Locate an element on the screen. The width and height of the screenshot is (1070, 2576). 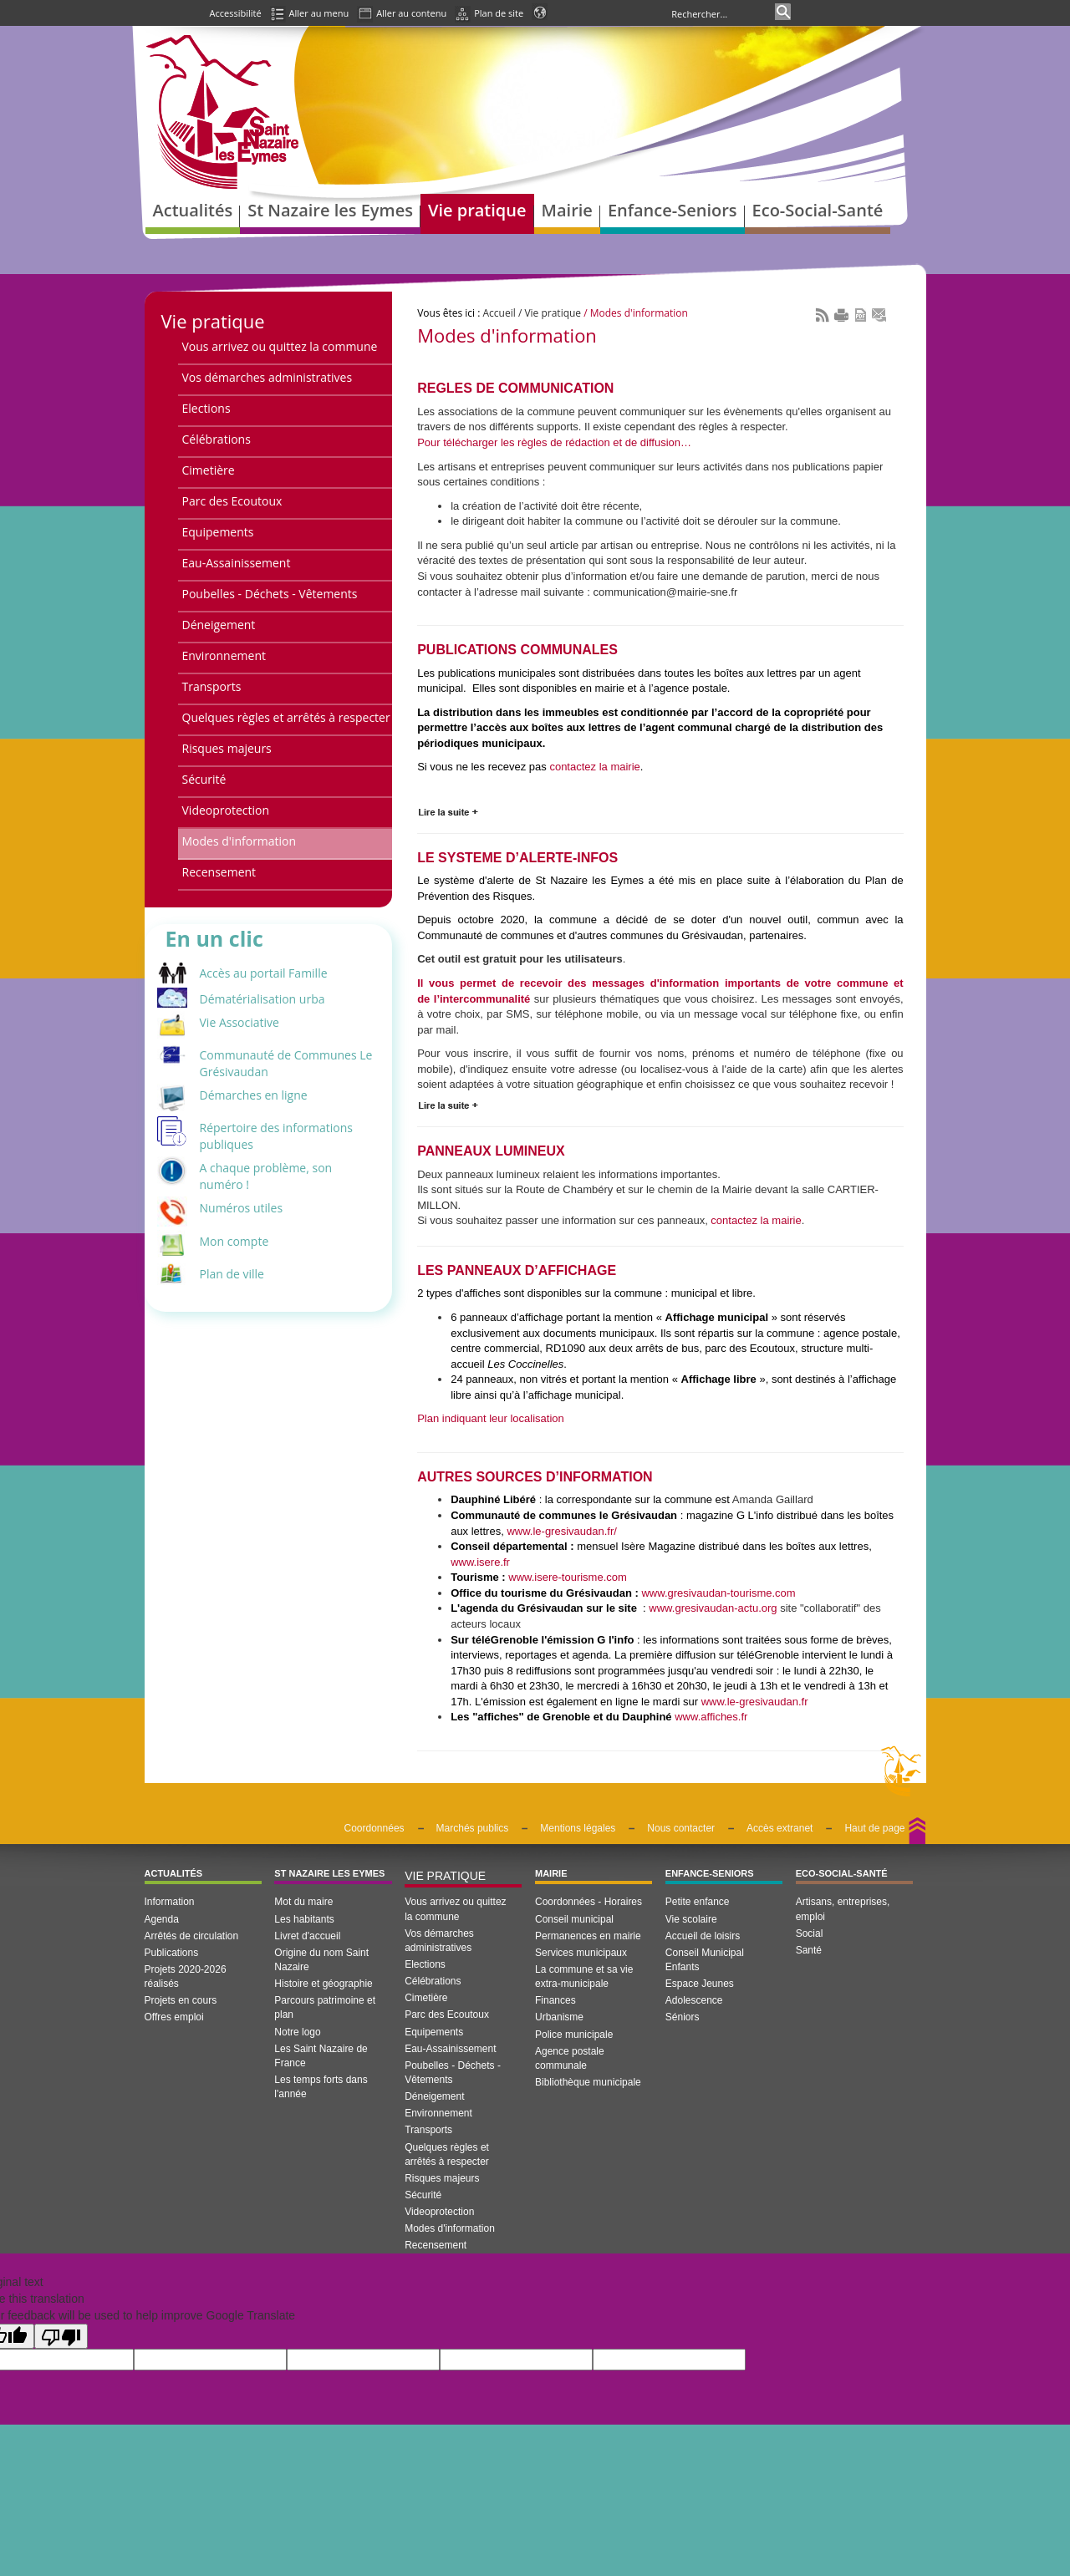
Déneigement is located at coordinates (219, 625).